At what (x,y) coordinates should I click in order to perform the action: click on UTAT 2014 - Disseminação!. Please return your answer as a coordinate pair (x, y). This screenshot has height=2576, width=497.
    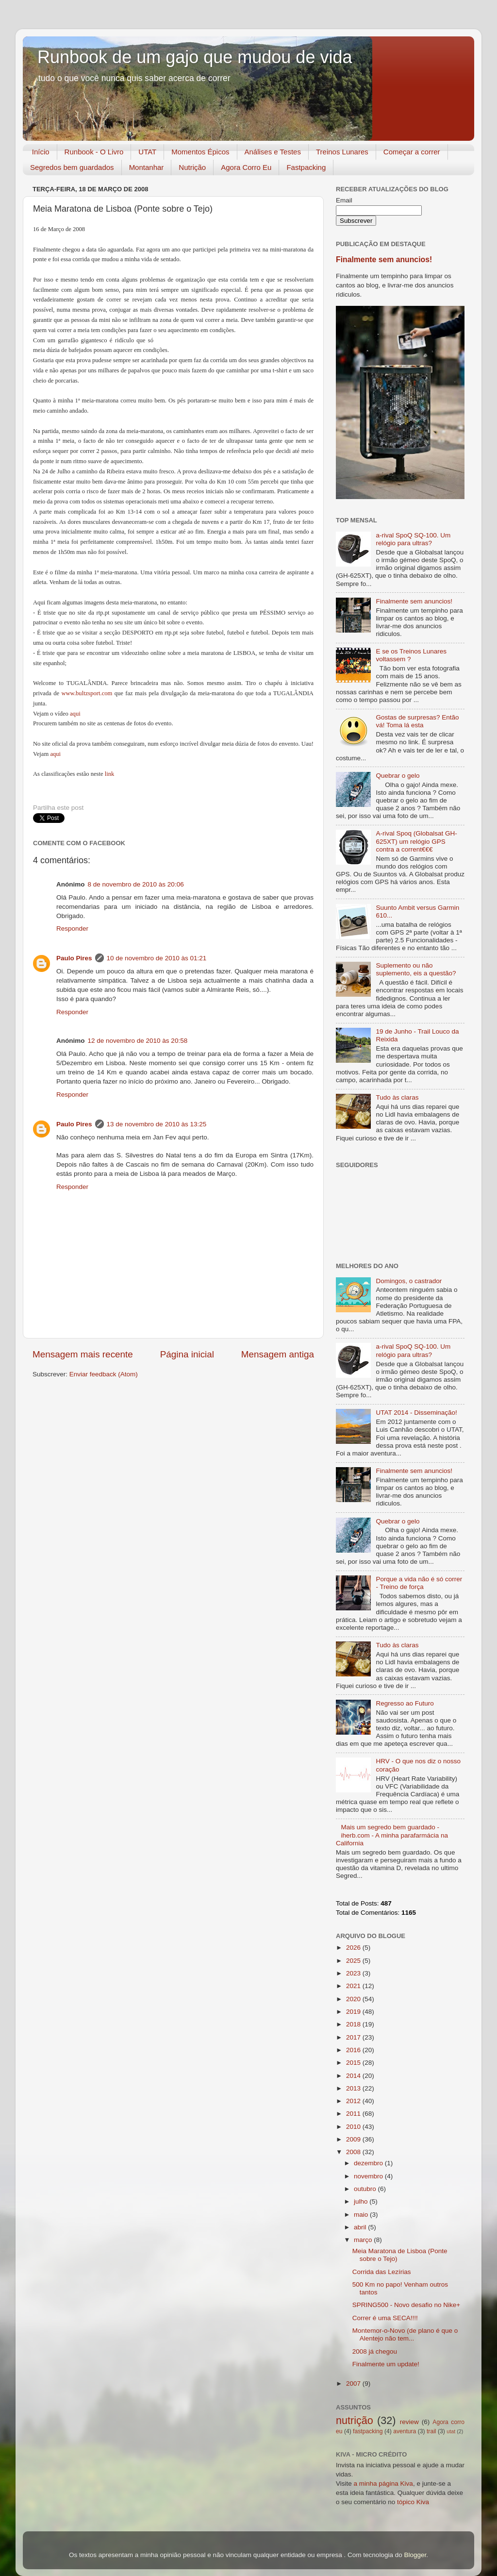
    Looking at the image, I should click on (416, 1412).